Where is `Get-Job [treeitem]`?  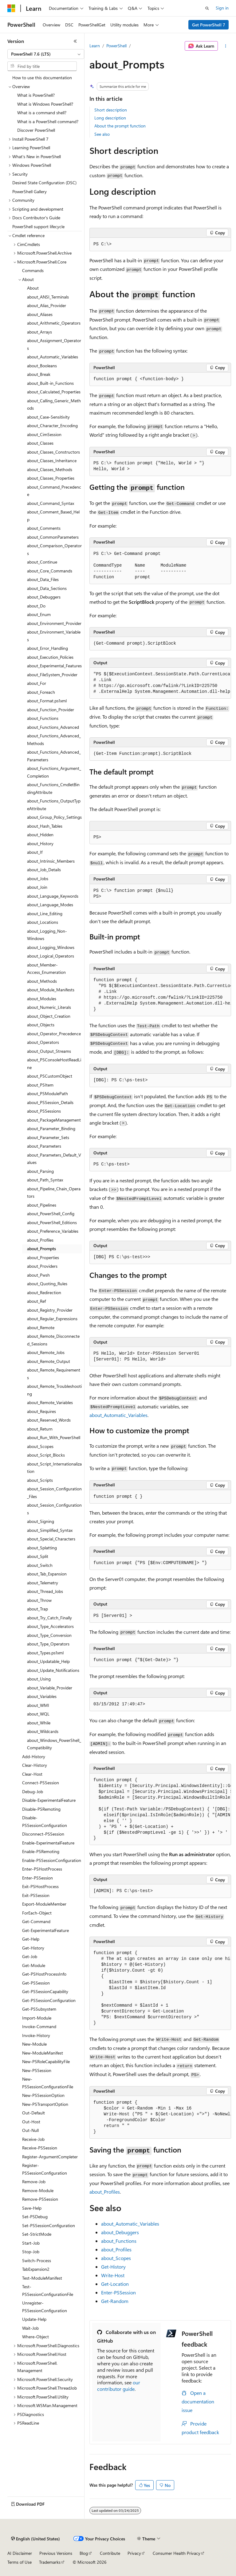
Get-Job [treeitem] is located at coordinates (29, 1956).